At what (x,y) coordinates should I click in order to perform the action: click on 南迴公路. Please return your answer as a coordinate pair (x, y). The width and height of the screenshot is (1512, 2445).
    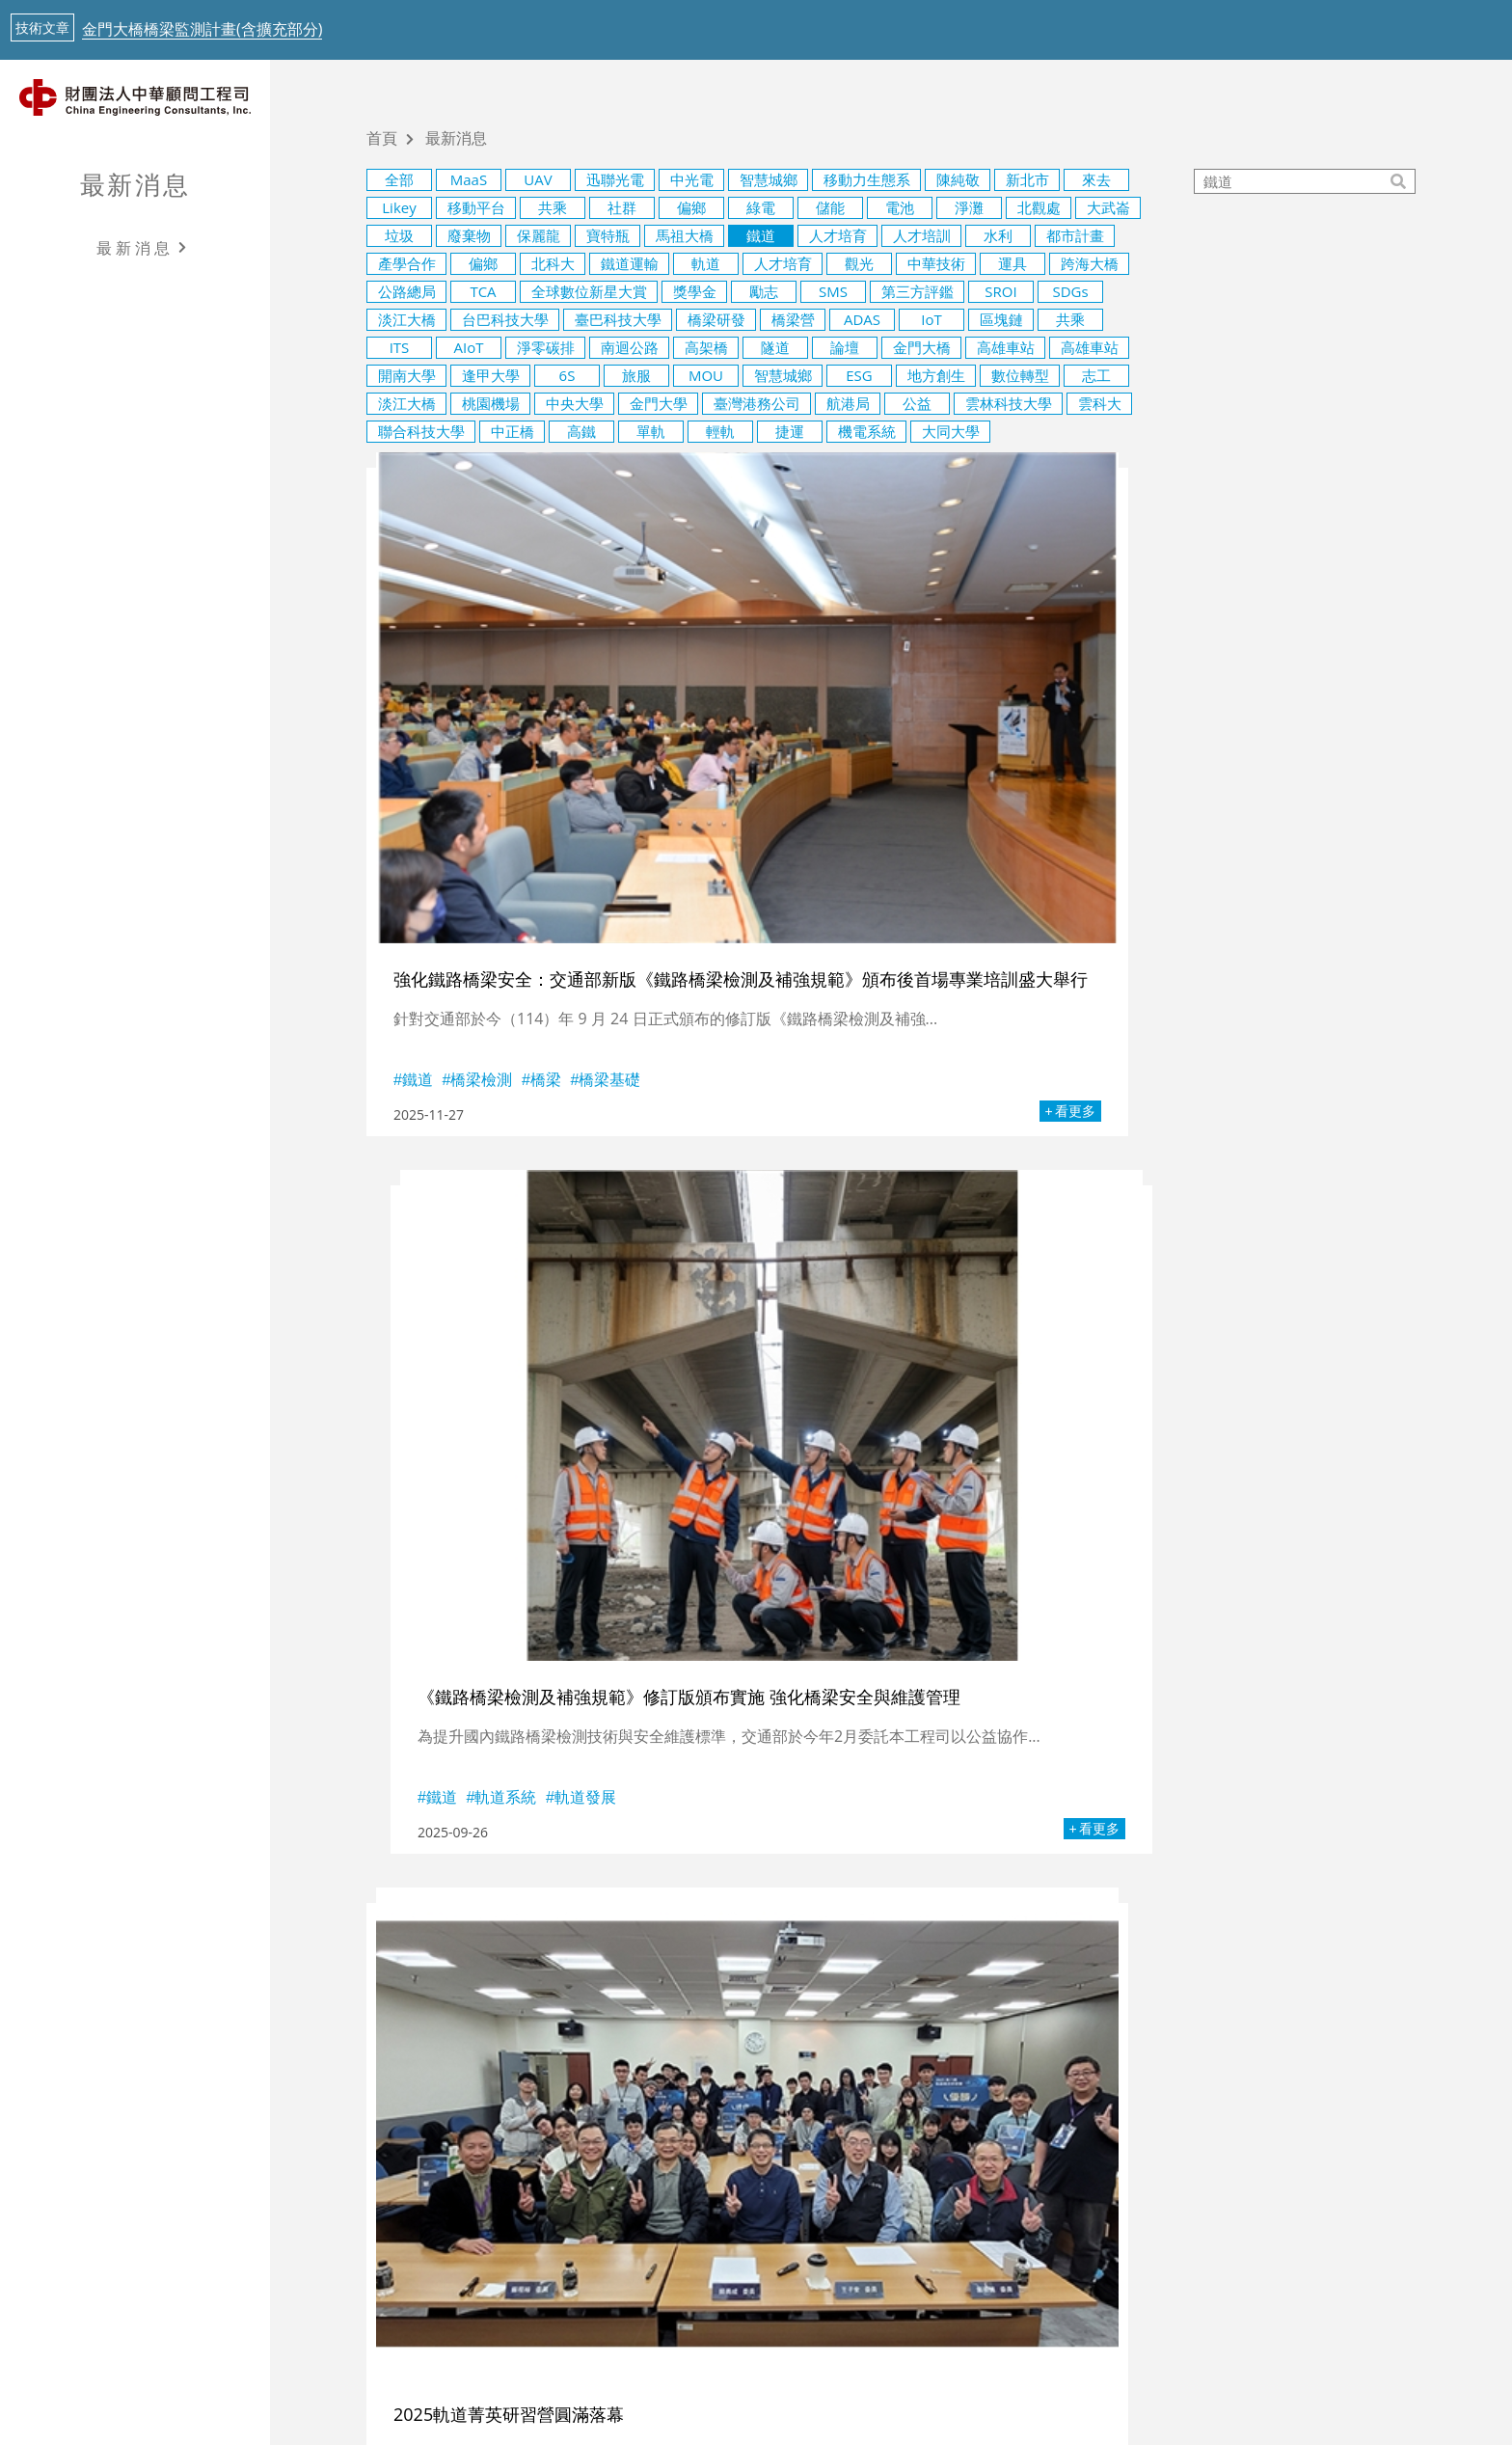
    Looking at the image, I should click on (630, 347).